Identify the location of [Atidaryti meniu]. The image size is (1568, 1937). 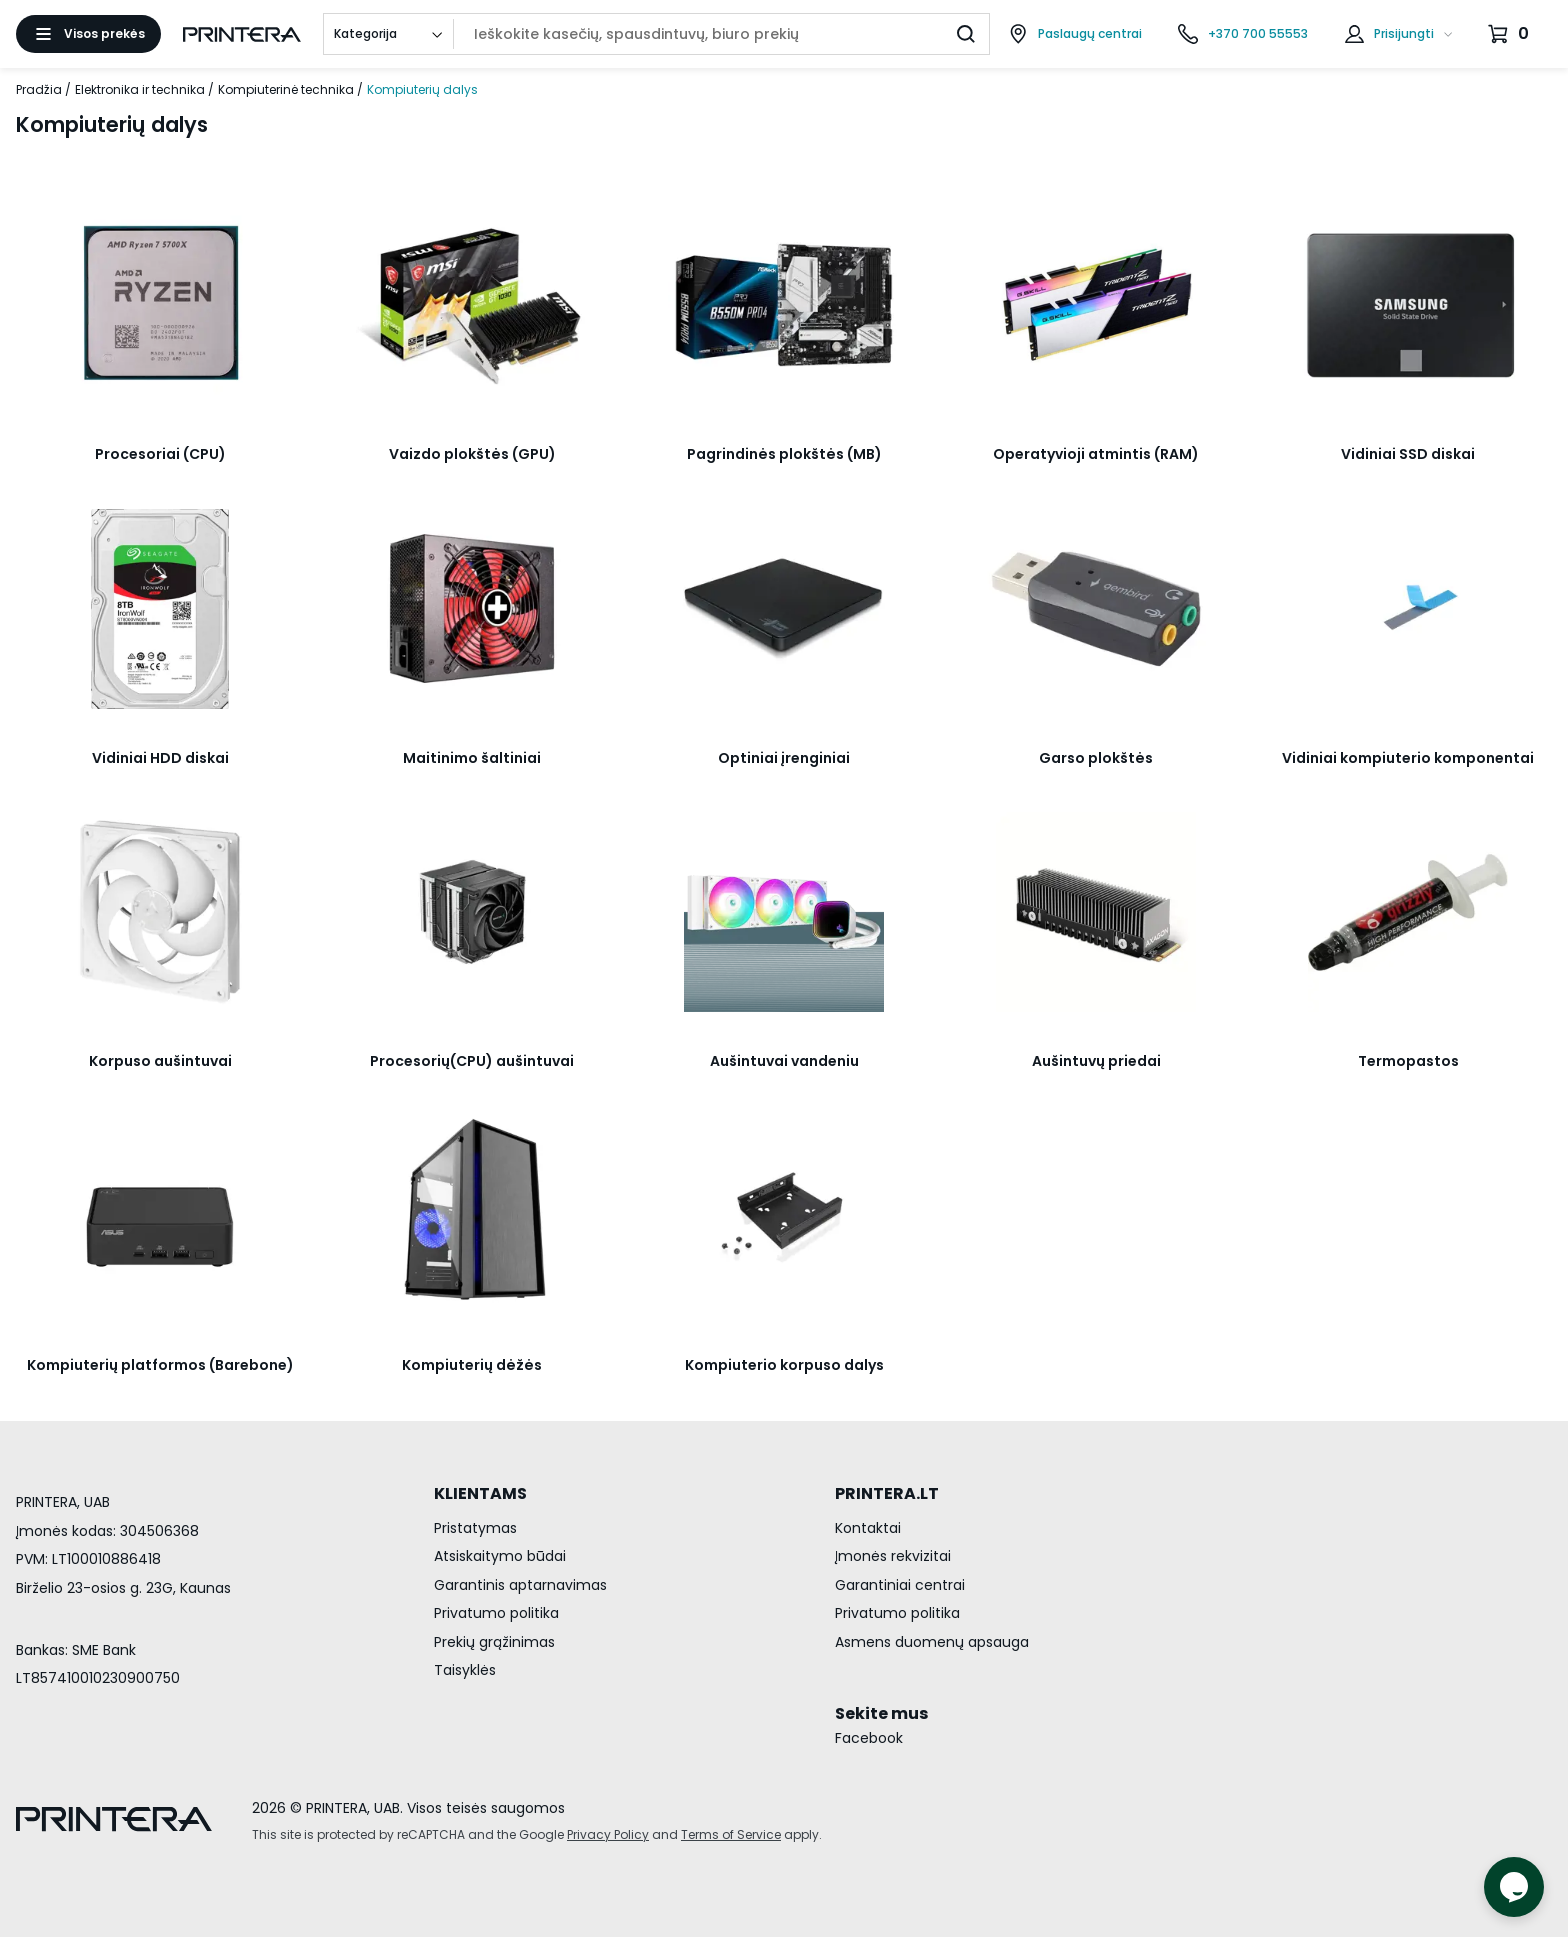
(88, 34).